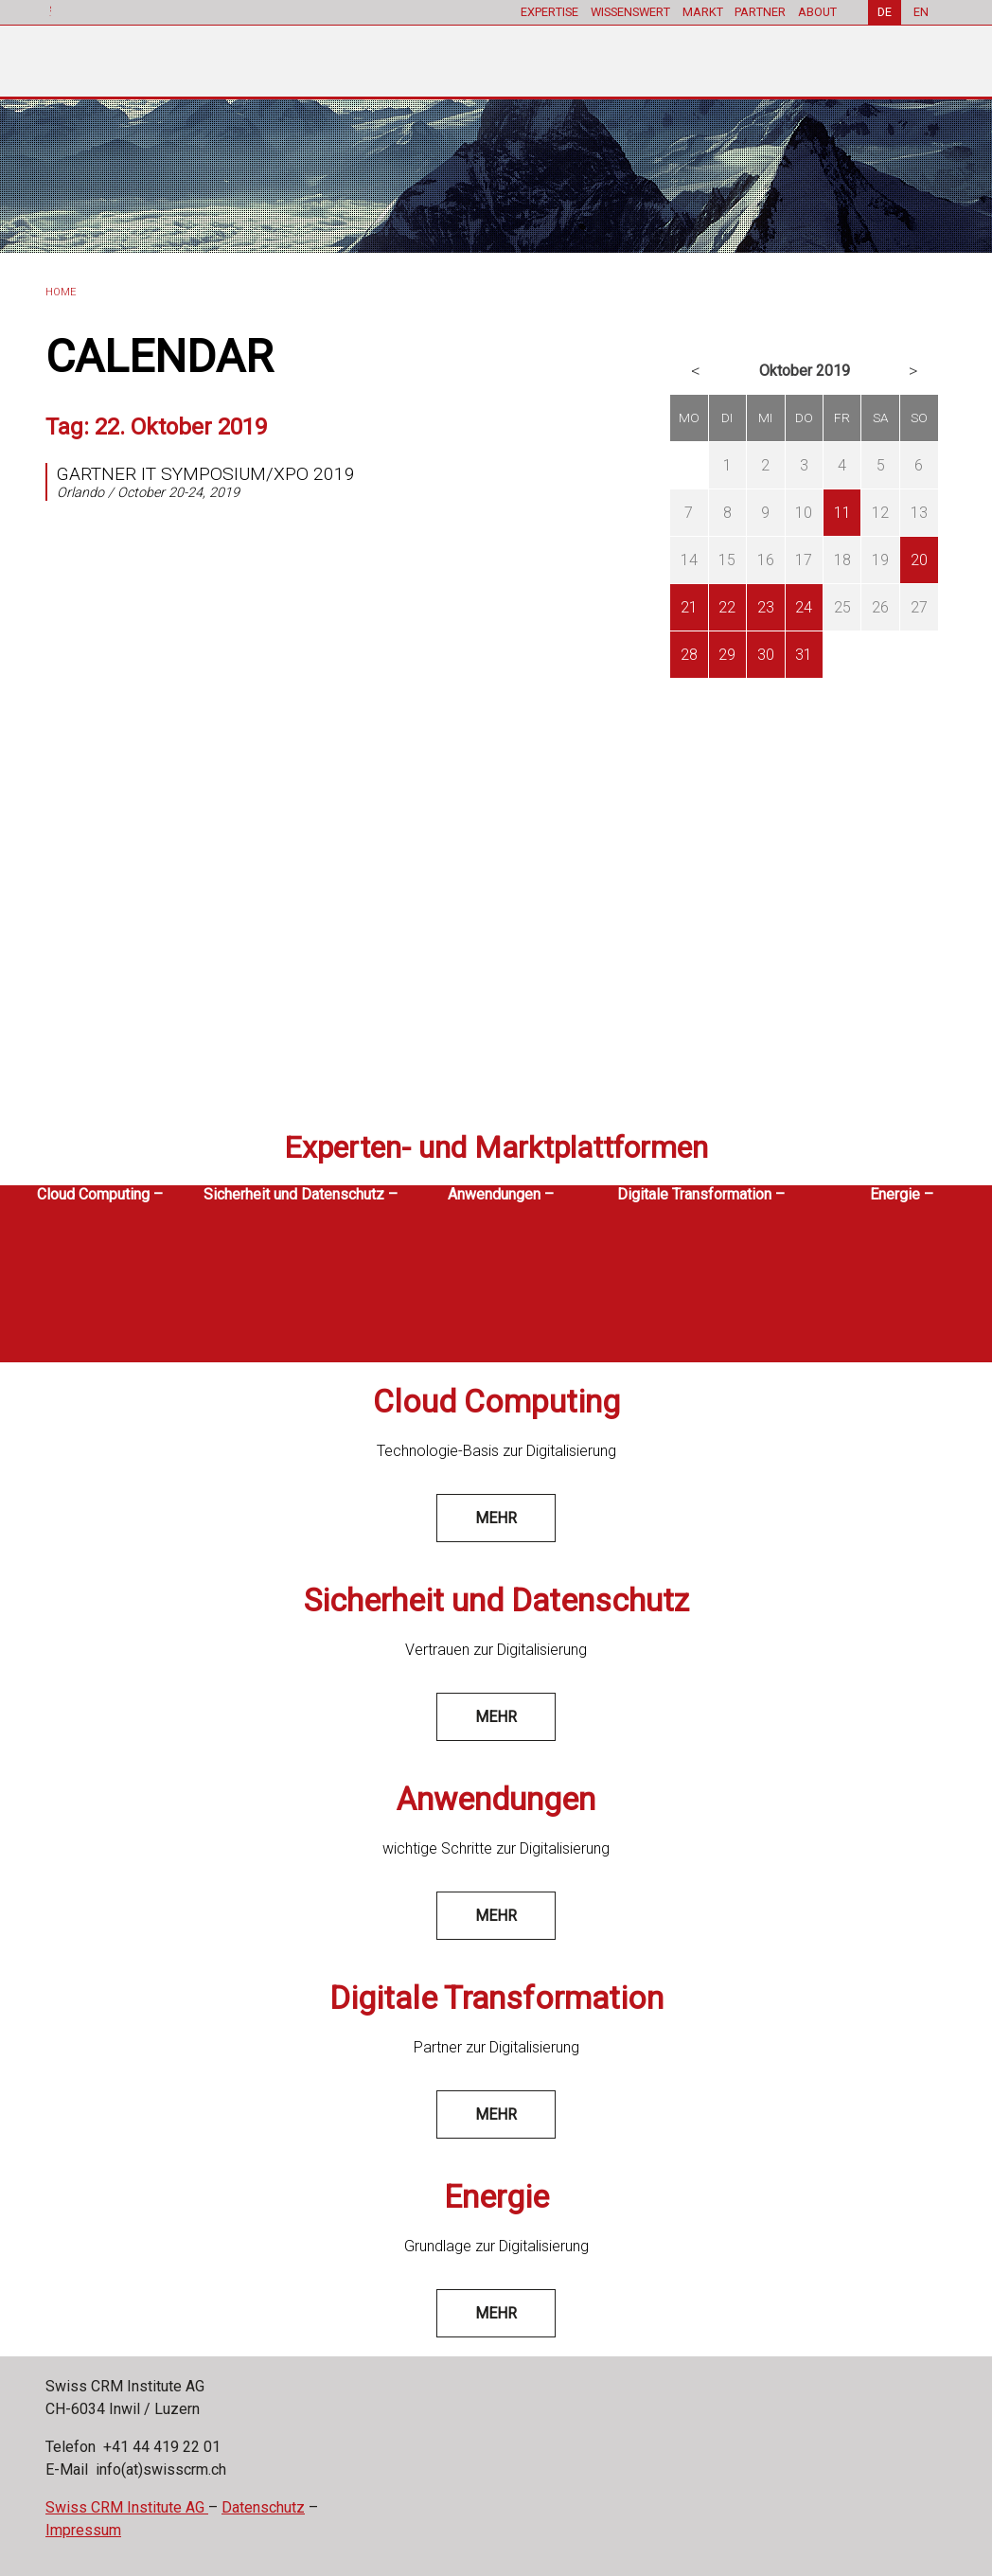 The height and width of the screenshot is (2576, 992). What do you see at coordinates (921, 12) in the screenshot?
I see `EN` at bounding box center [921, 12].